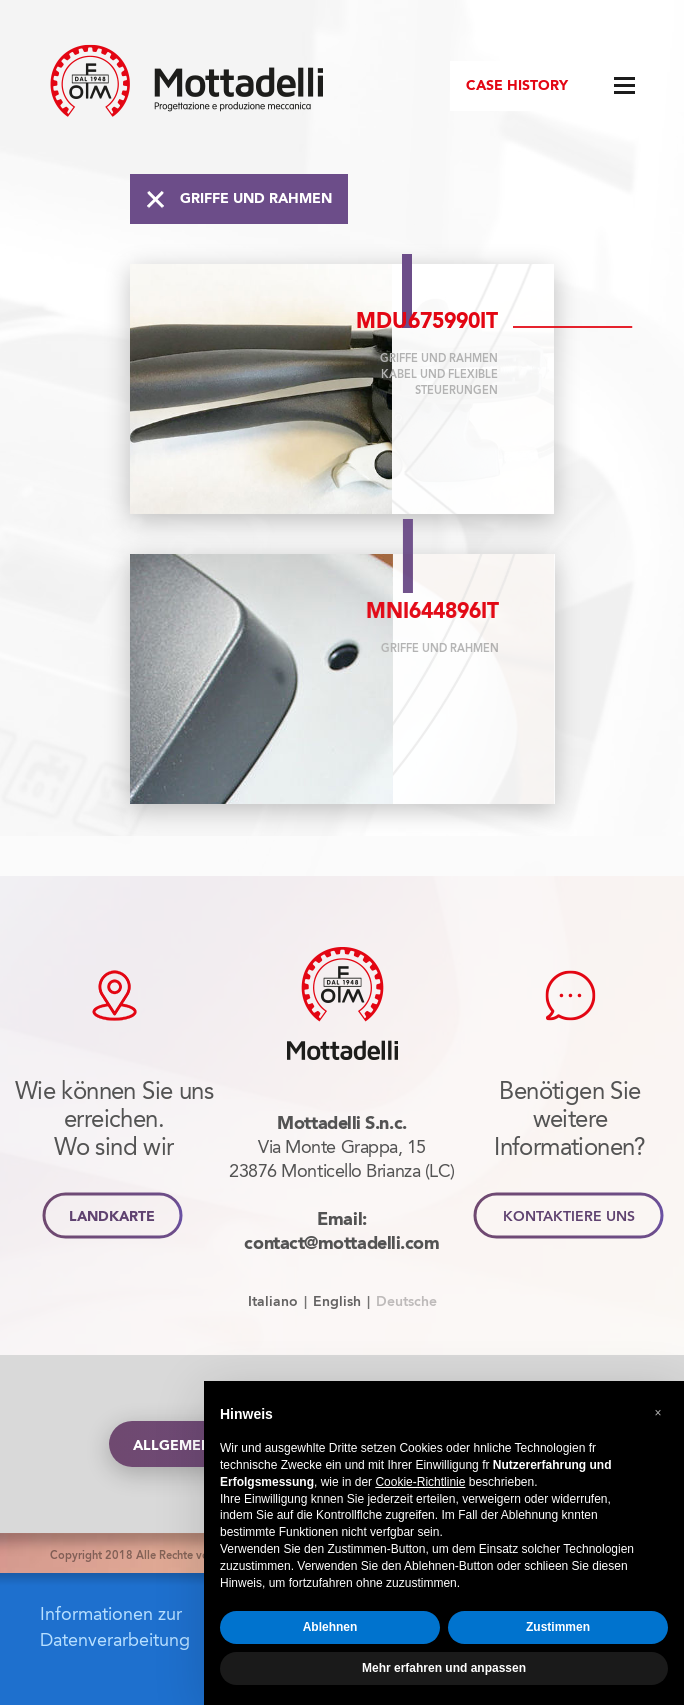 The height and width of the screenshot is (1705, 684). What do you see at coordinates (658, 1413) in the screenshot?
I see `[button]` at bounding box center [658, 1413].